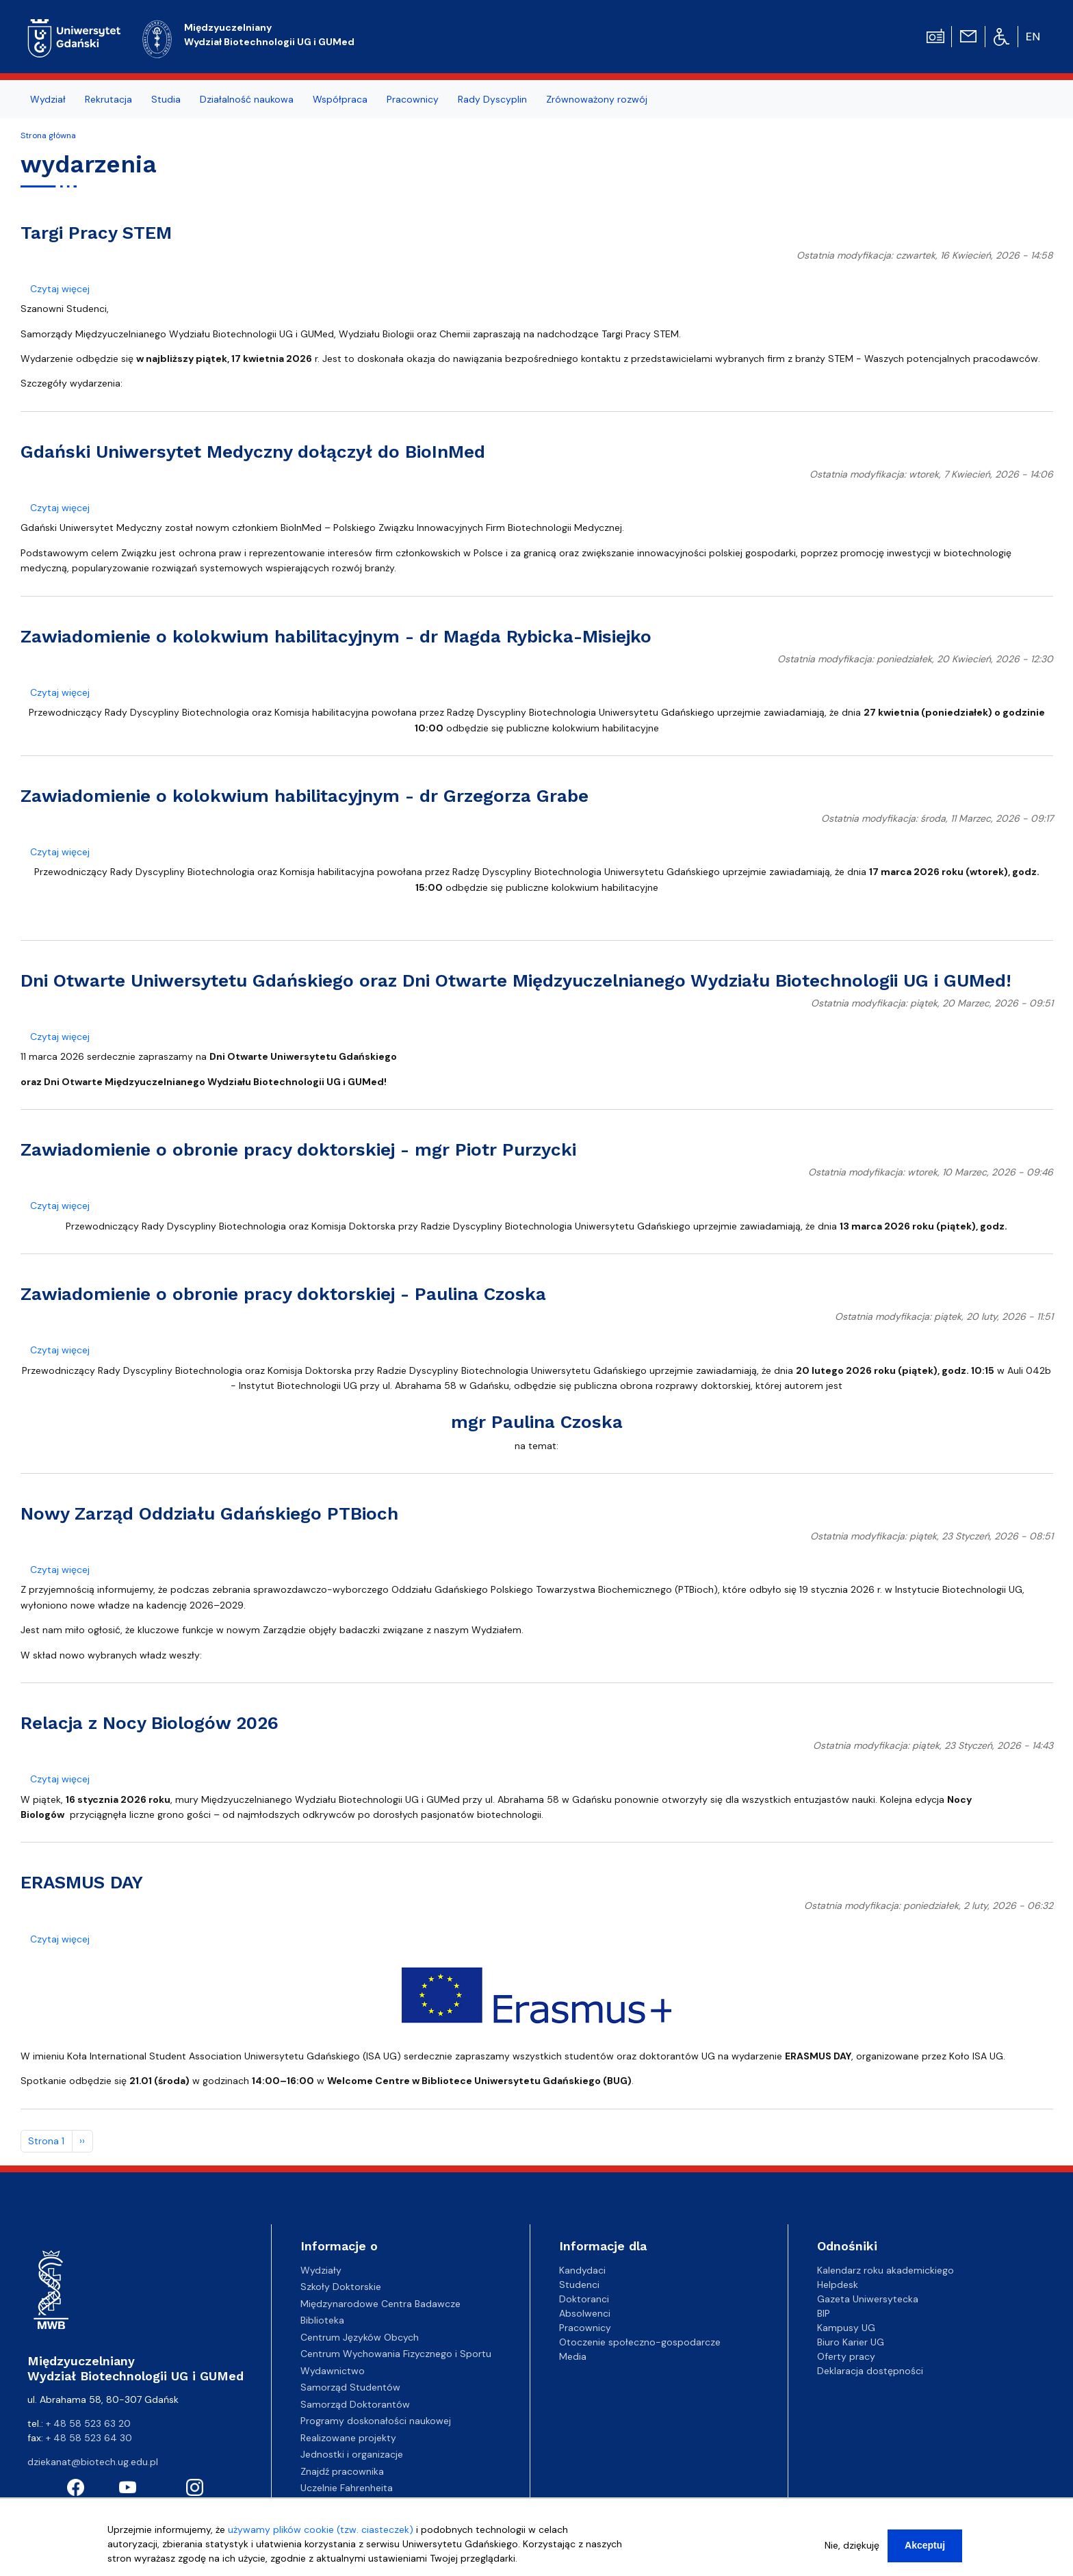  What do you see at coordinates (823, 2313) in the screenshot?
I see `BIP` at bounding box center [823, 2313].